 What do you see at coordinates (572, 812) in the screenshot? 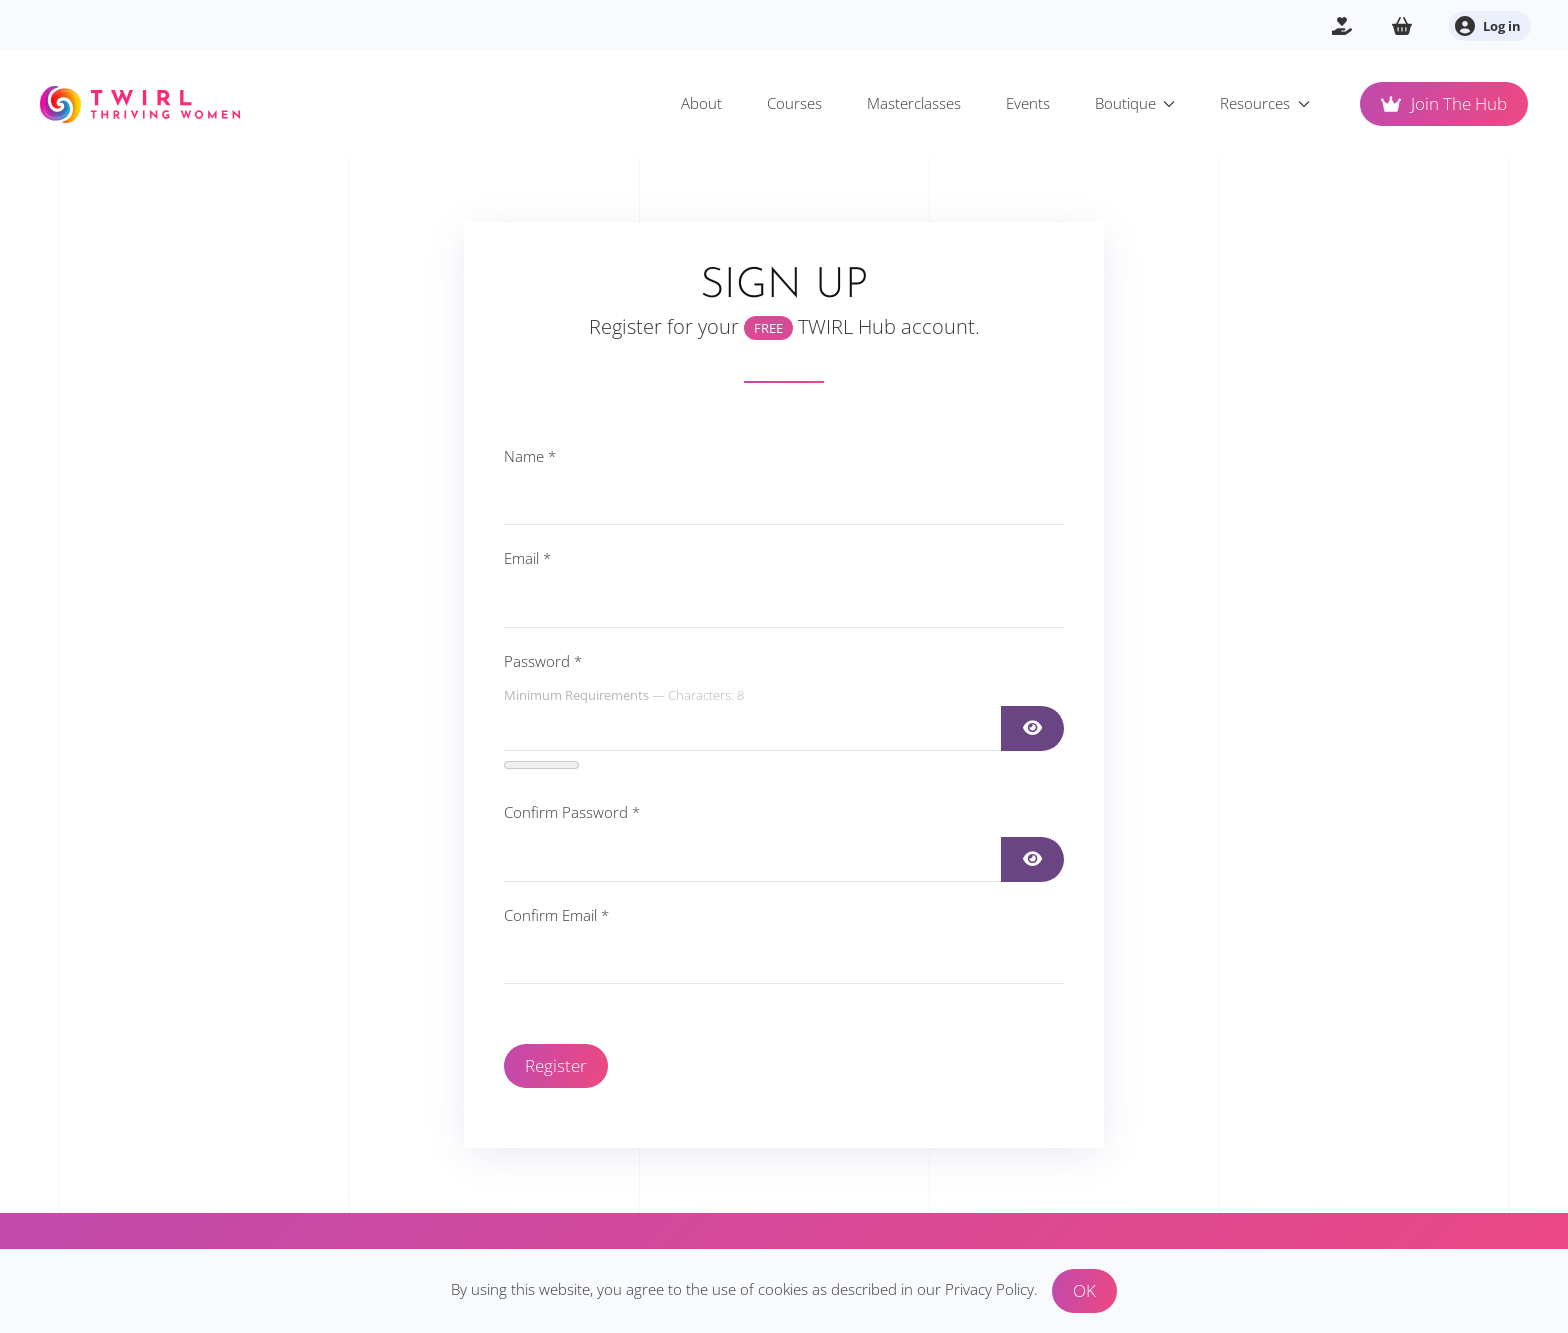
I see `Confirm Password` at bounding box center [572, 812].